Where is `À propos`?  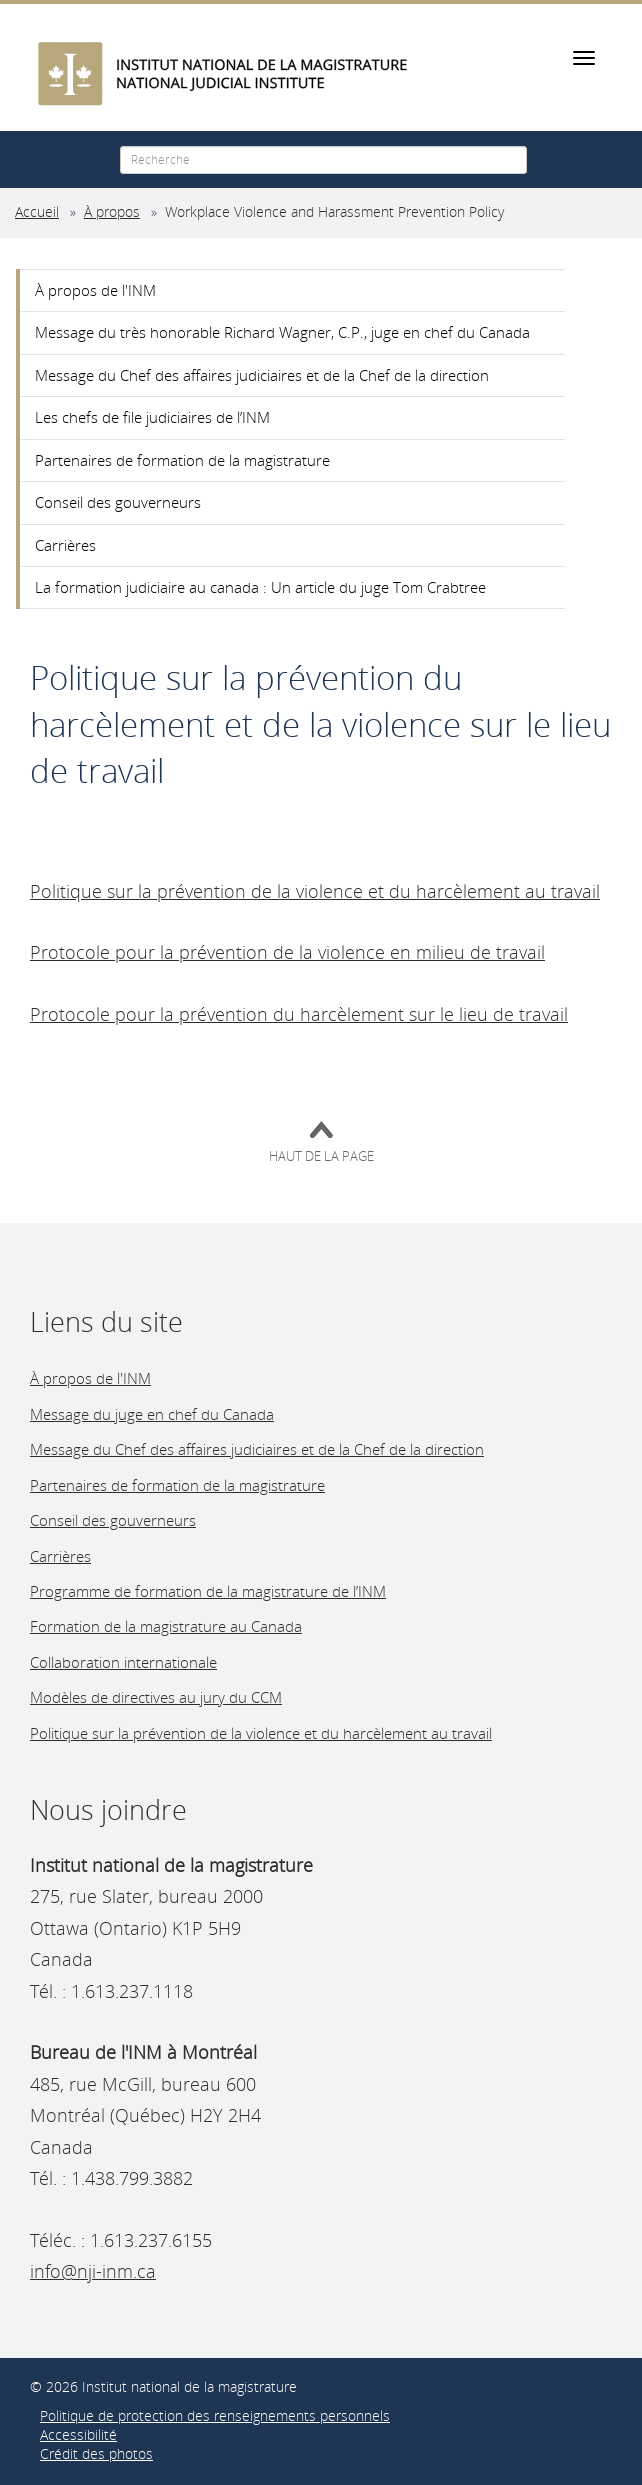 À propos is located at coordinates (112, 212).